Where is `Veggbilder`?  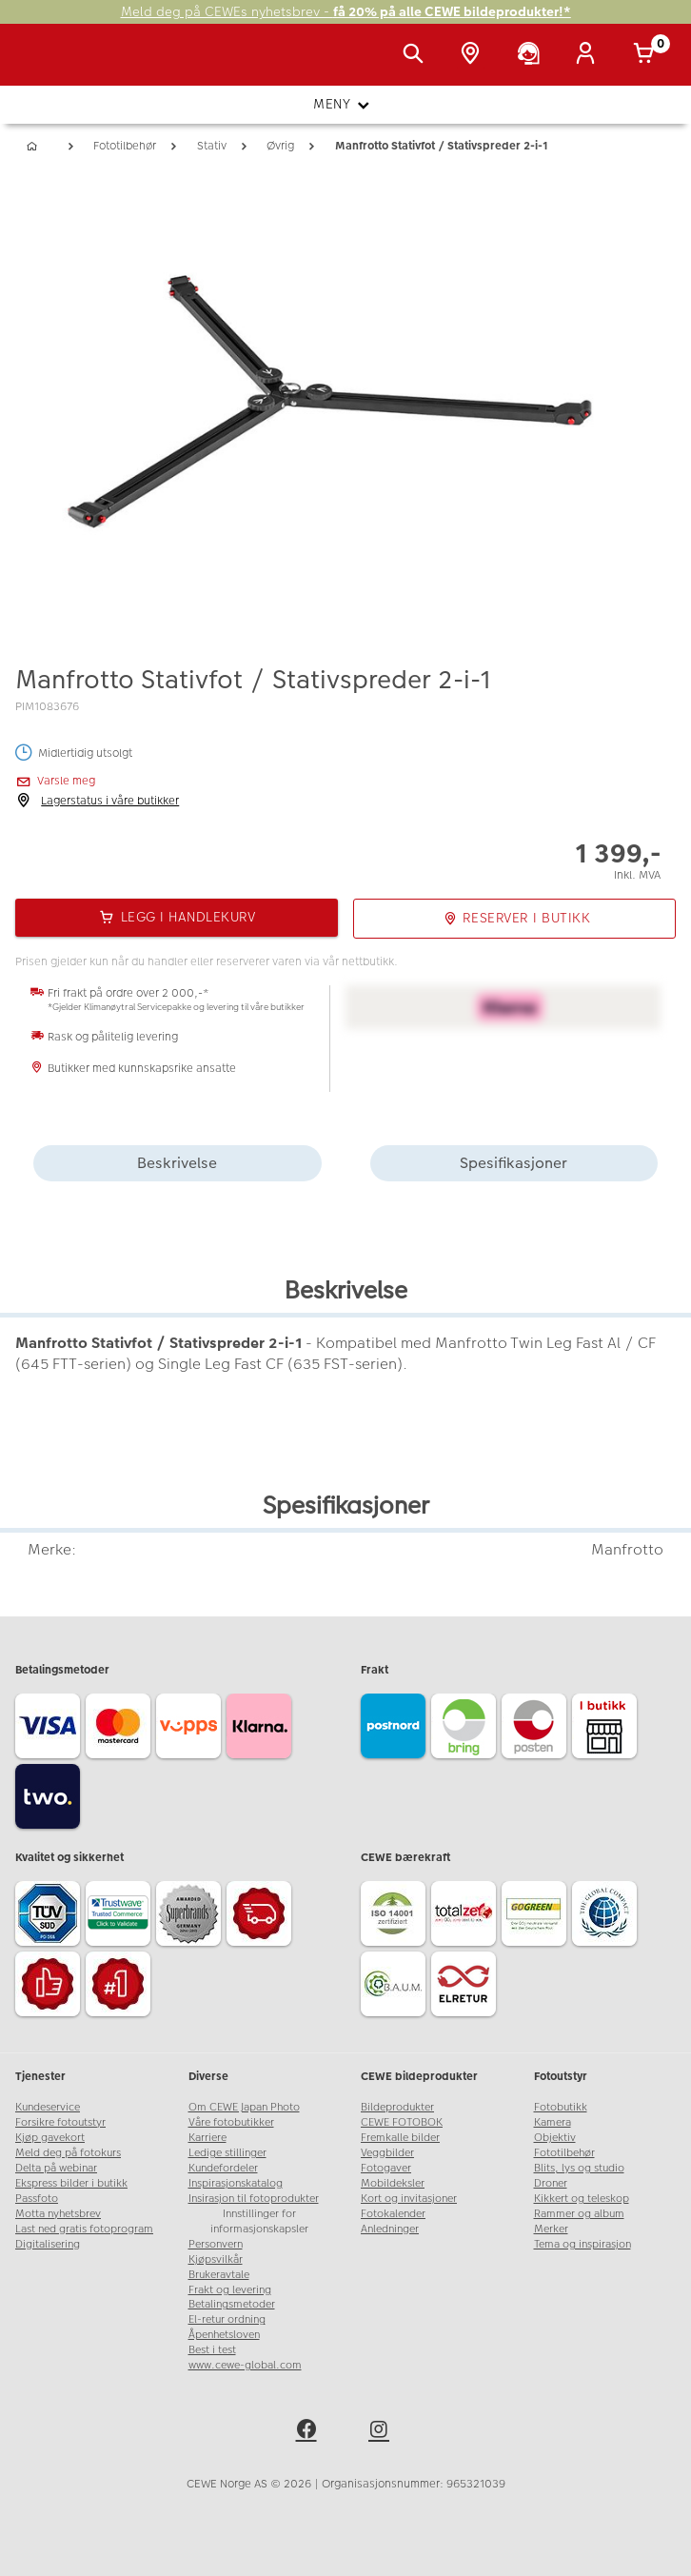 Veggbilder is located at coordinates (387, 2153).